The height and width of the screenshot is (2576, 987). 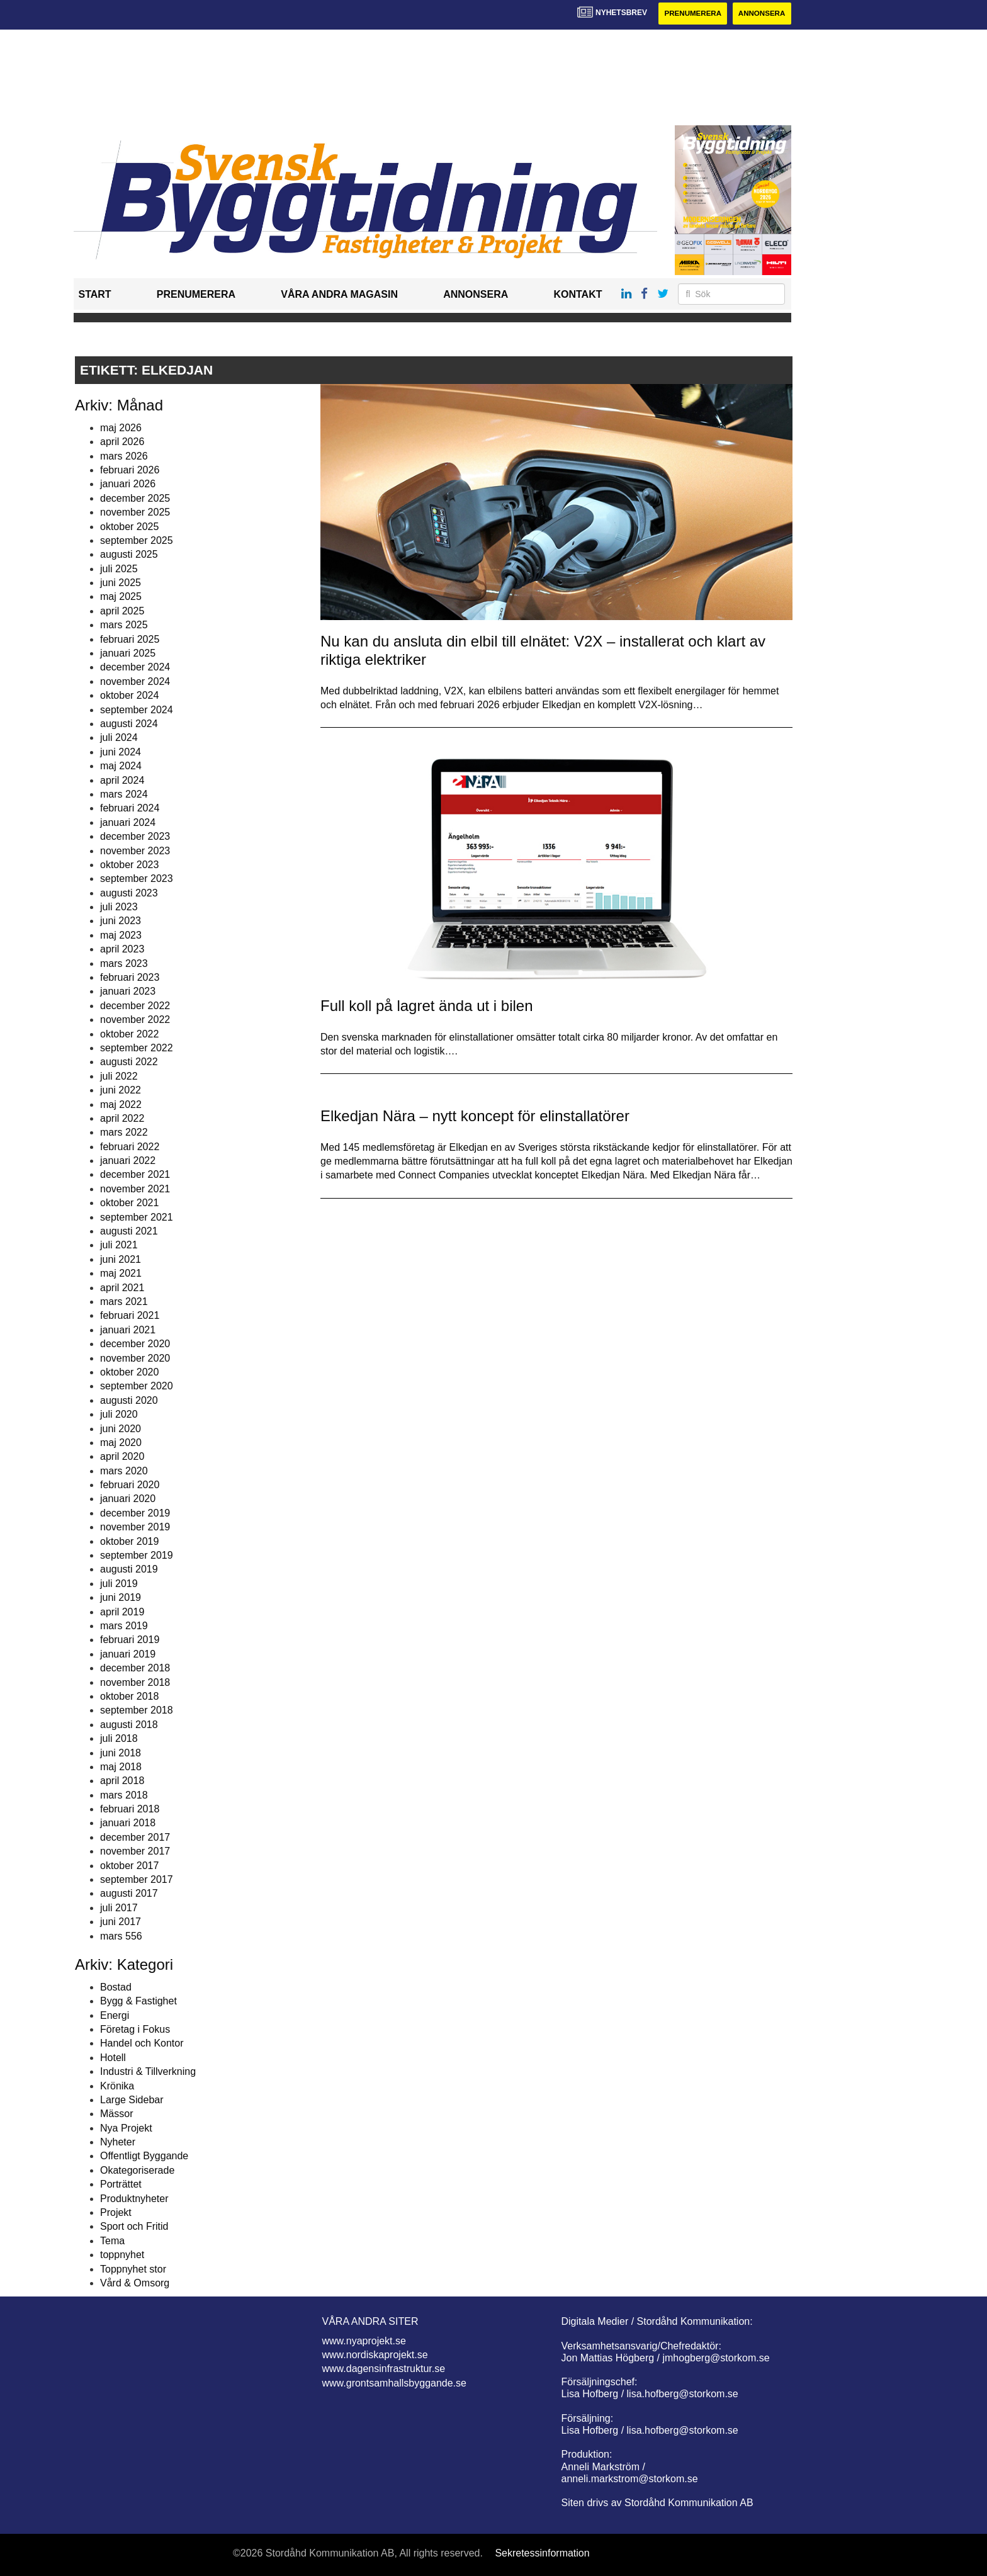 I want to click on april 2019, so click(x=122, y=1612).